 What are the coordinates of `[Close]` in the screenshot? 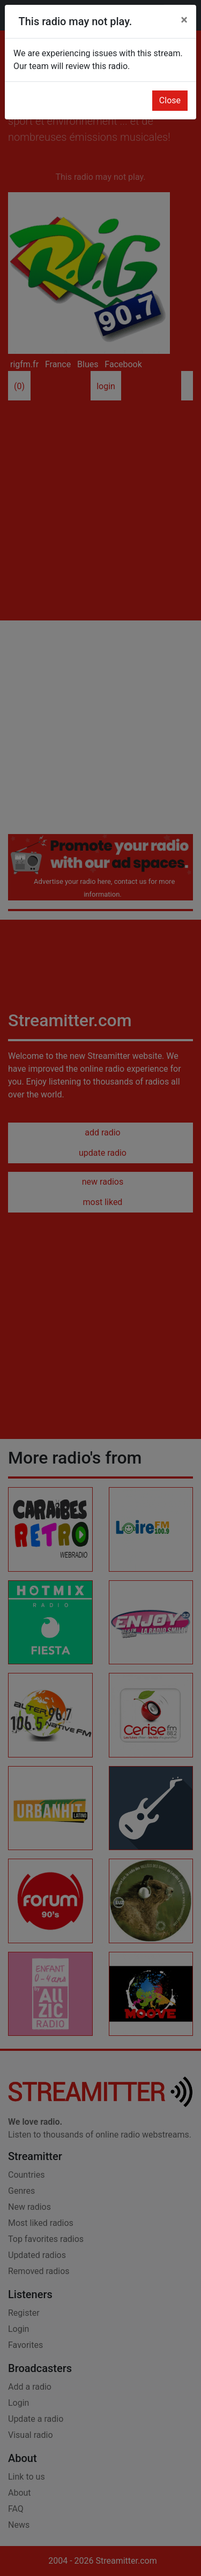 It's located at (184, 20).